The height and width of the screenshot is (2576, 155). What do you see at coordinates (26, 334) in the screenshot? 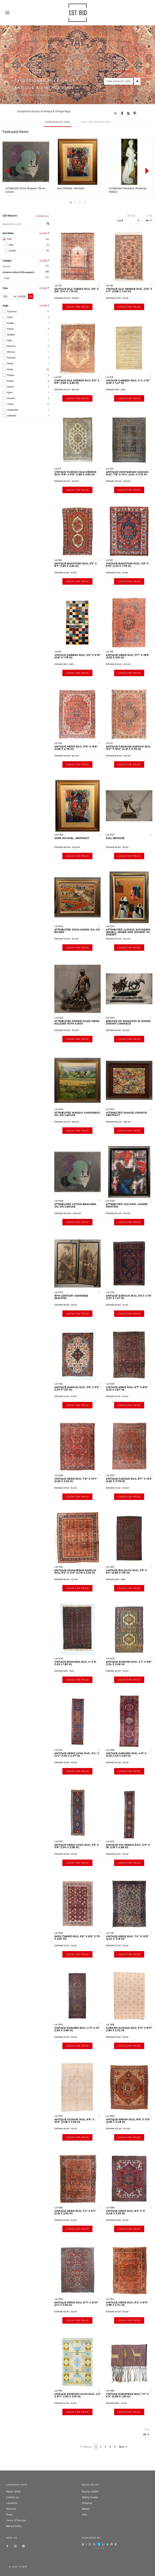
I see `Gabbeh` at bounding box center [26, 334].